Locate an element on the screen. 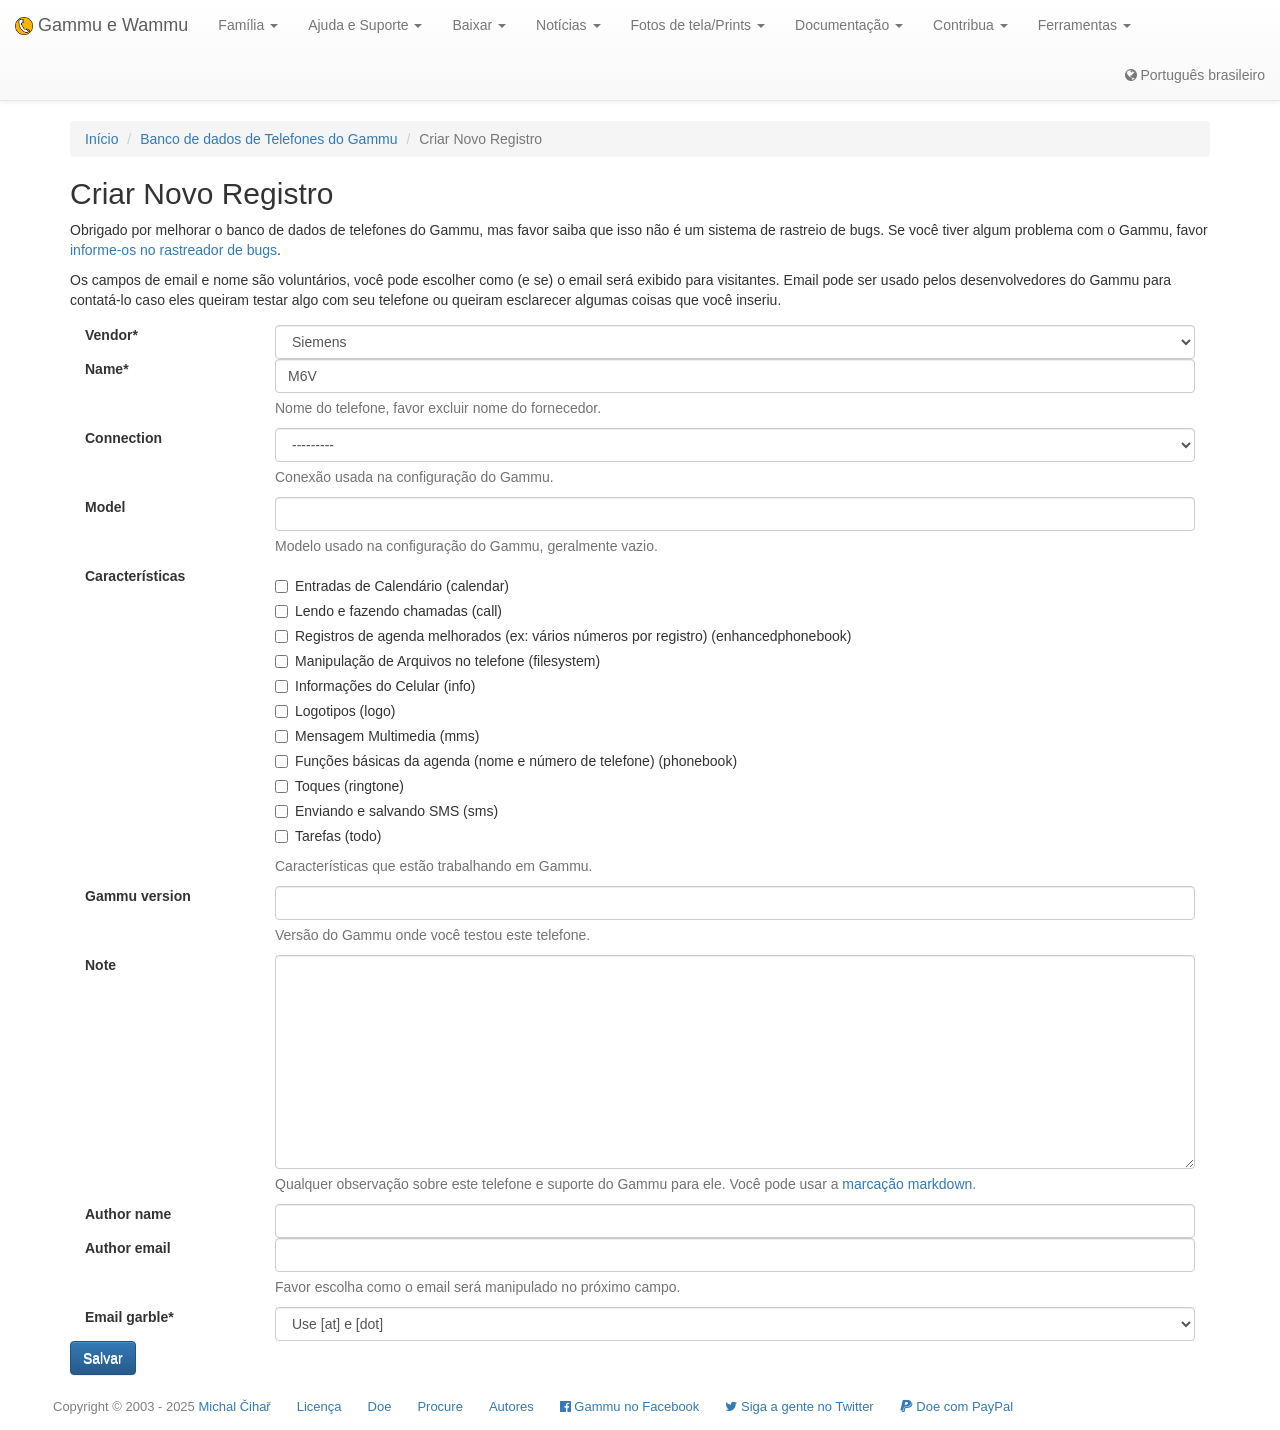 Image resolution: width=1280 pixels, height=1430 pixels. Doe is located at coordinates (380, 1406).